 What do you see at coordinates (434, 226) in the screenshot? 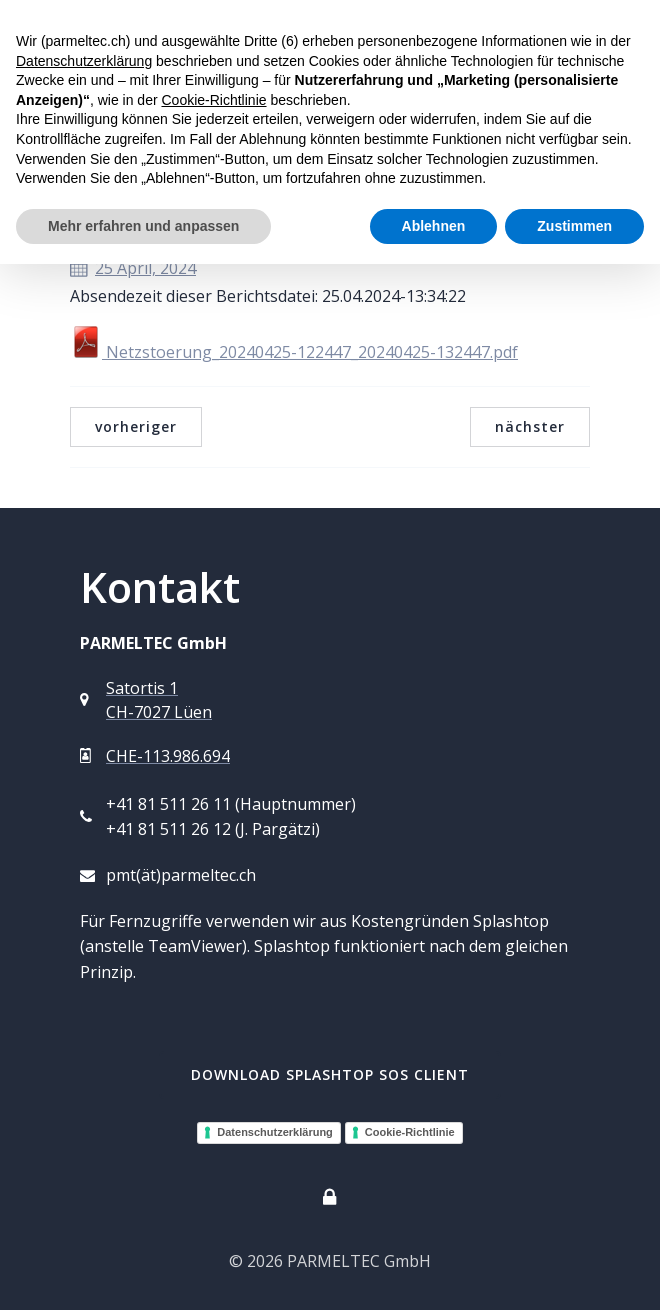
I see `Ablehnen [button]` at bounding box center [434, 226].